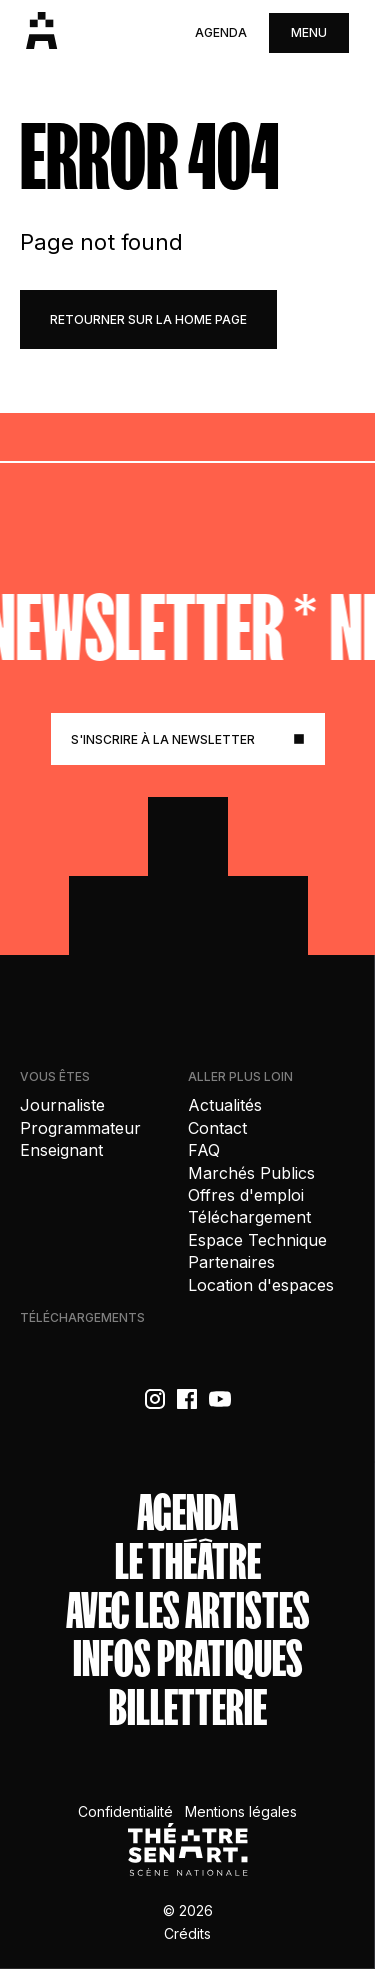 This screenshot has height=1969, width=375. What do you see at coordinates (80, 1128) in the screenshot?
I see `Programmateur` at bounding box center [80, 1128].